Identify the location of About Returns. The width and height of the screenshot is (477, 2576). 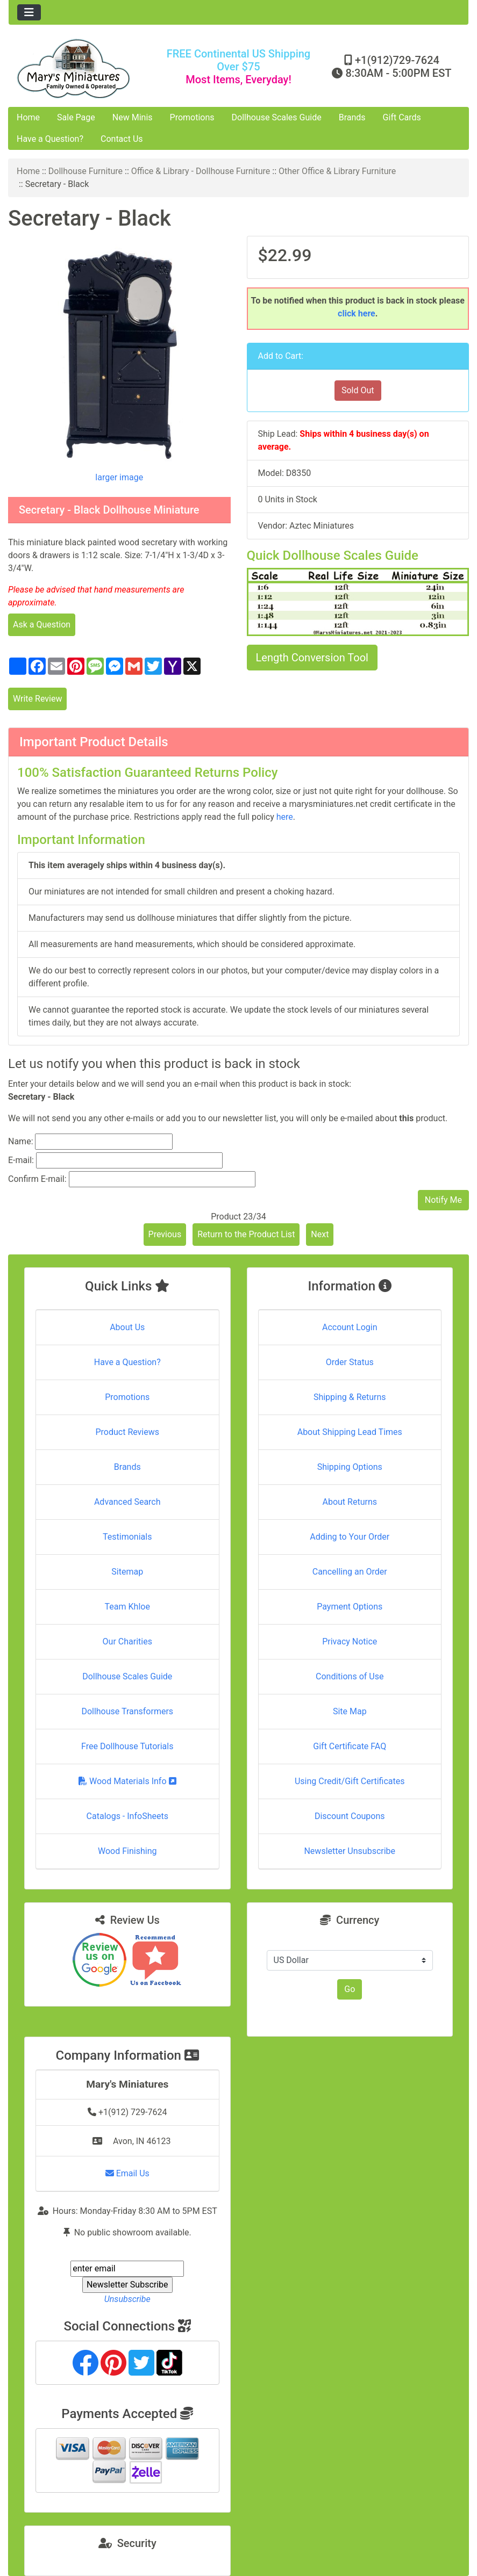
(350, 1502).